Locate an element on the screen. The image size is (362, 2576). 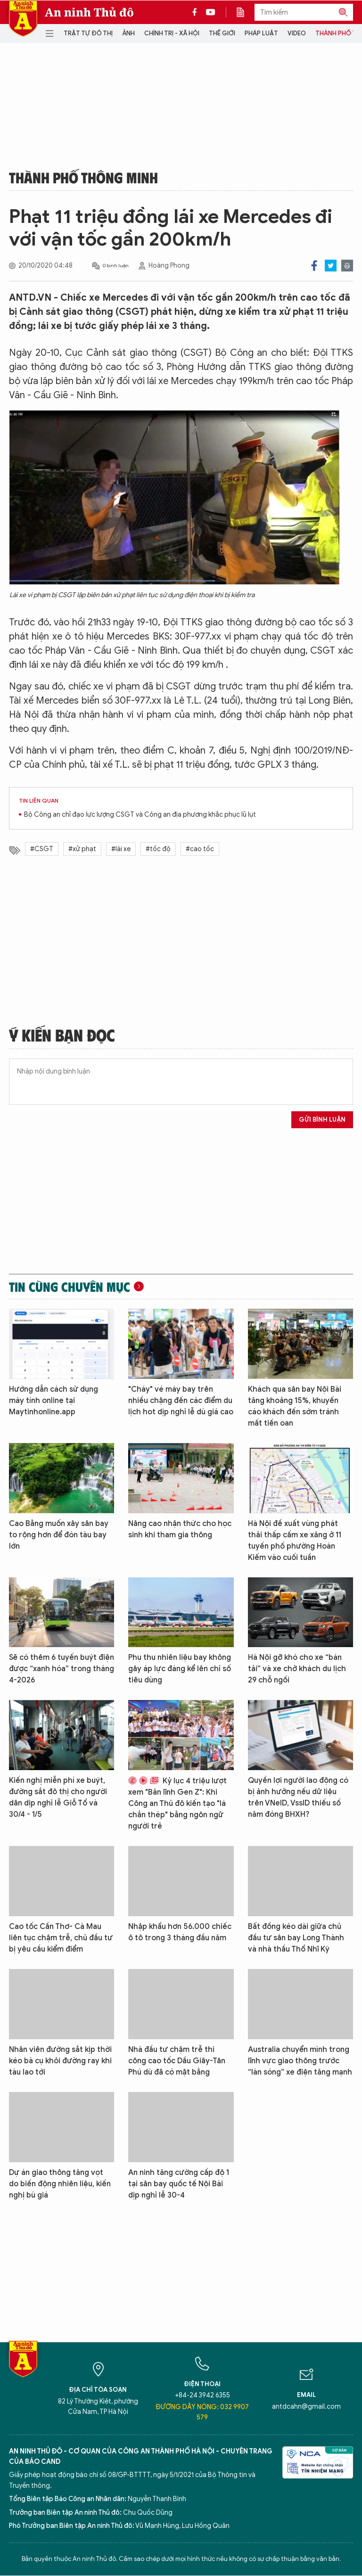
Cao Bằng muốn xây sân bay to rộng hơn để đón tàu bay lớn is located at coordinates (58, 1535).